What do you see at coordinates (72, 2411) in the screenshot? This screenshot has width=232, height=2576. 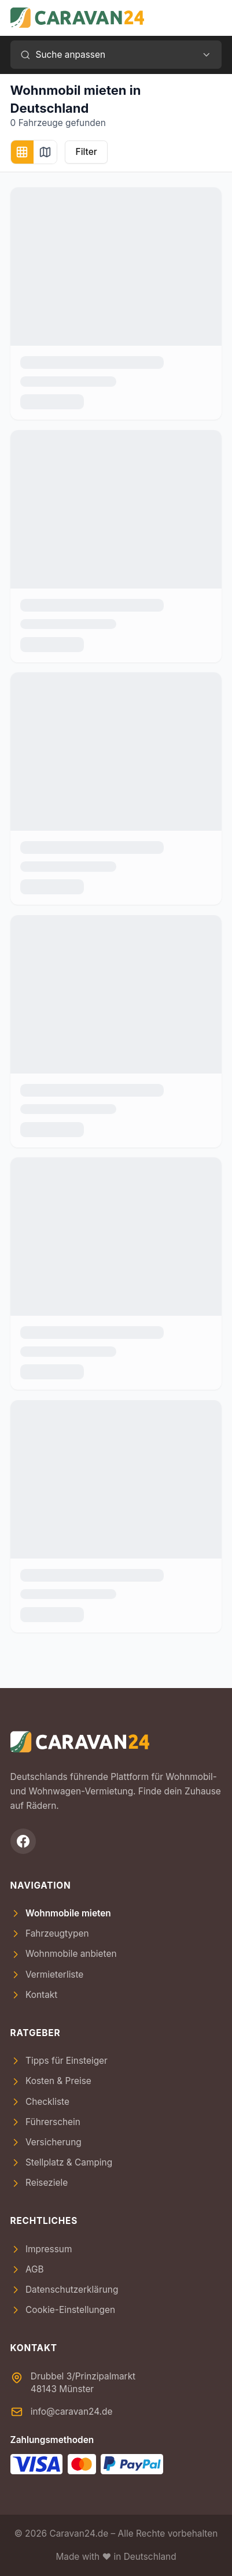 I see `info@caravan24.de` at bounding box center [72, 2411].